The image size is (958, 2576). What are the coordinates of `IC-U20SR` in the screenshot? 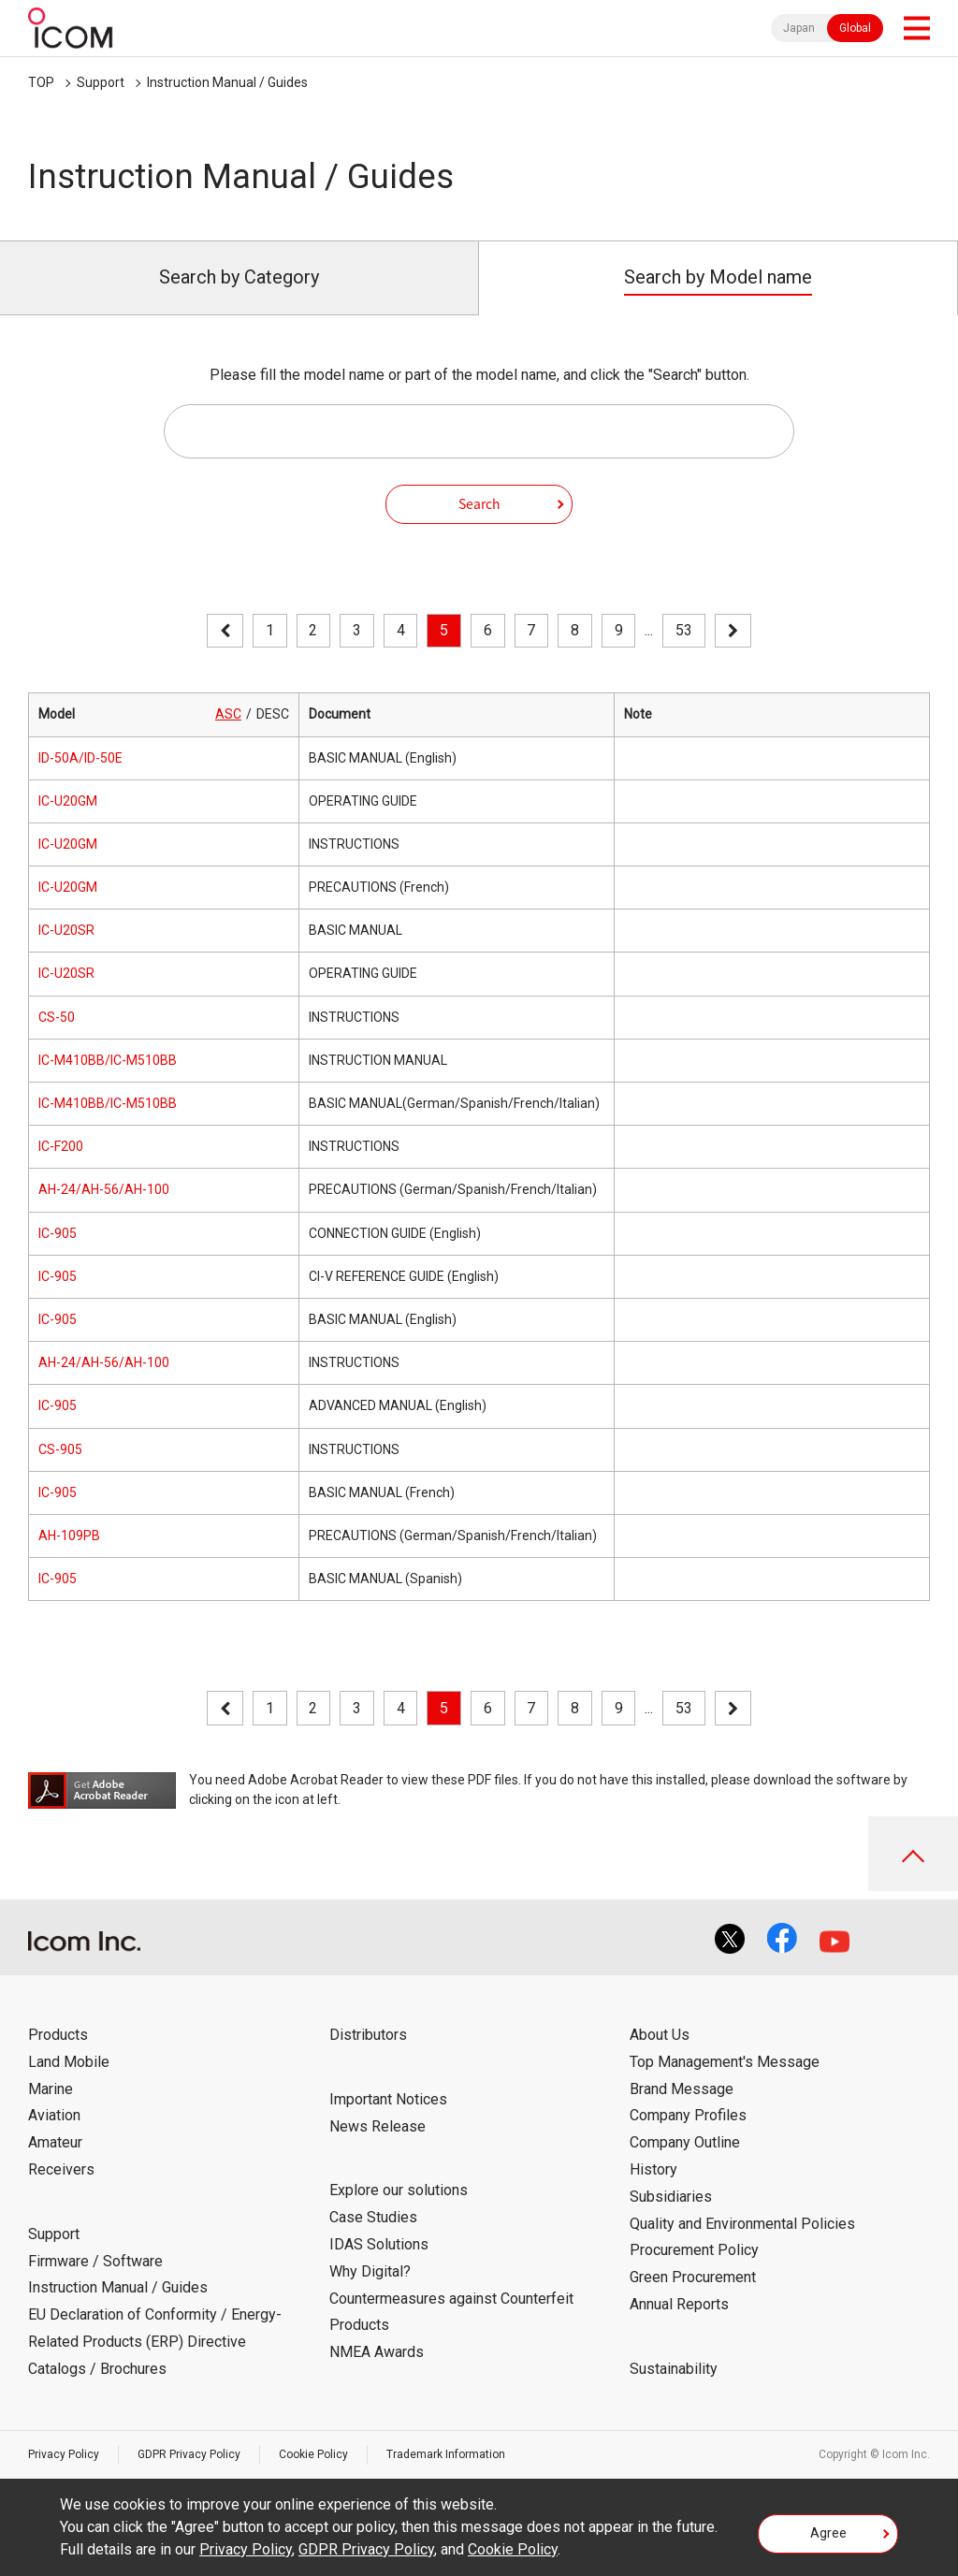 It's located at (66, 930).